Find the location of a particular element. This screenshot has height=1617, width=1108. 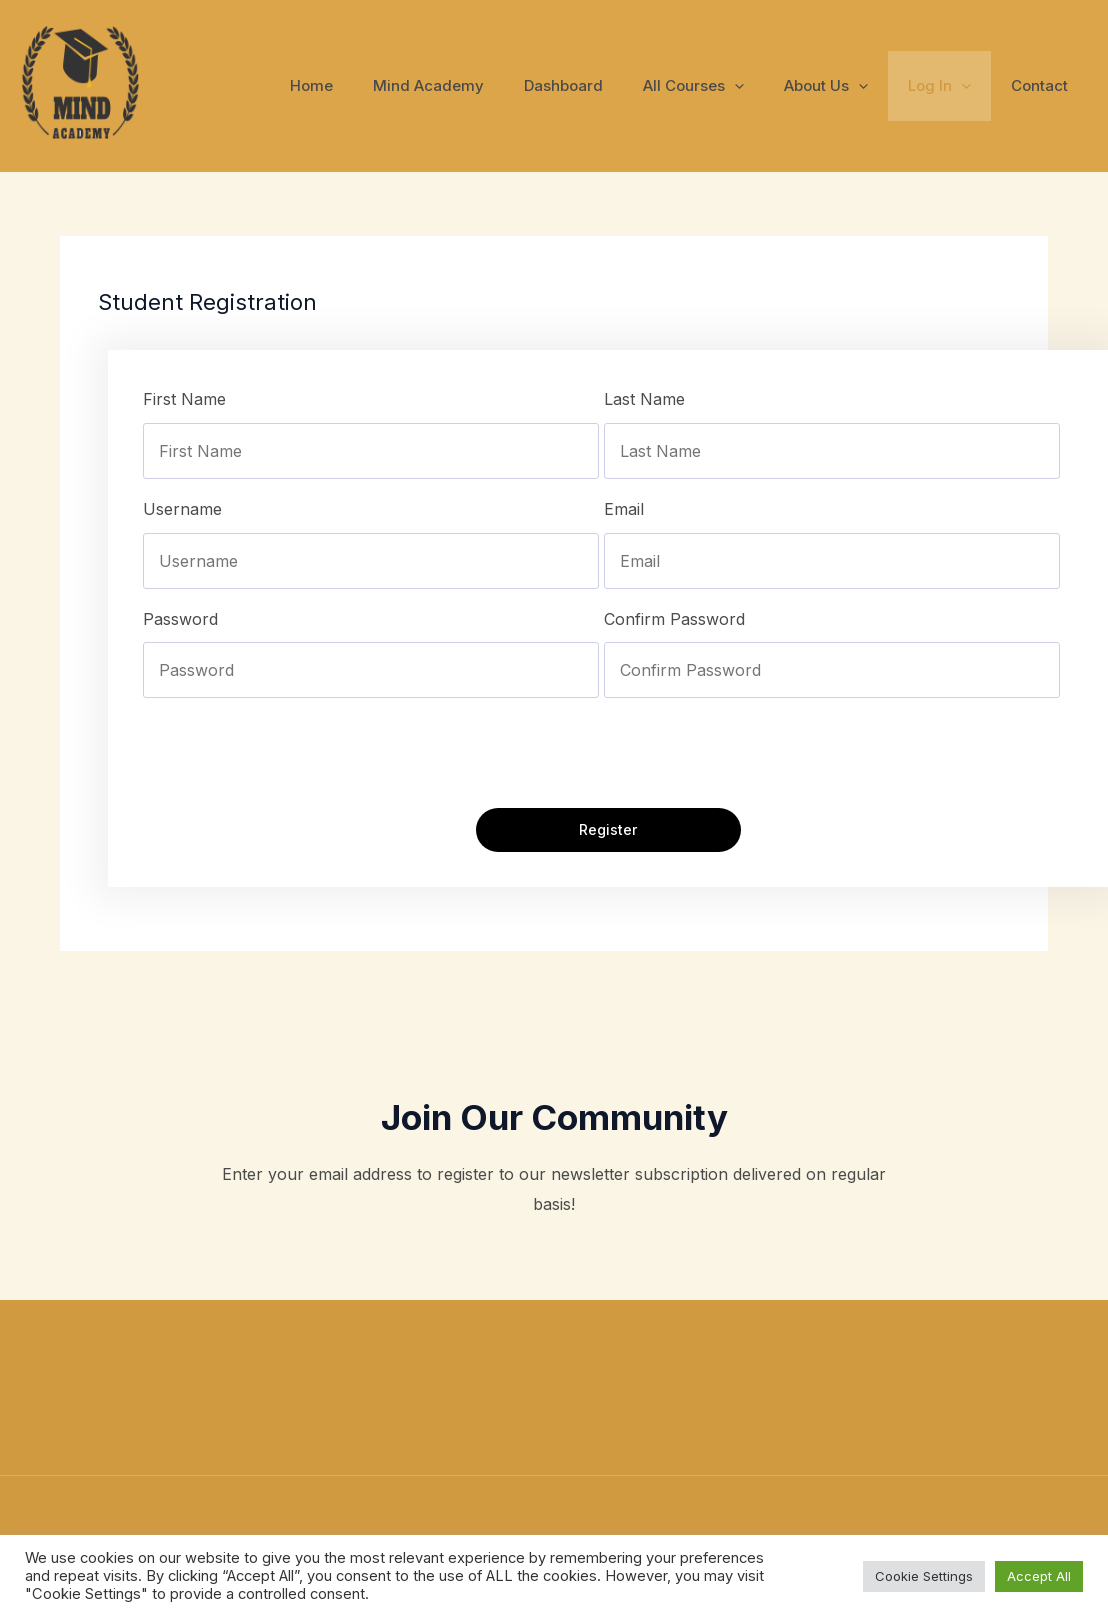

Register is located at coordinates (608, 830).